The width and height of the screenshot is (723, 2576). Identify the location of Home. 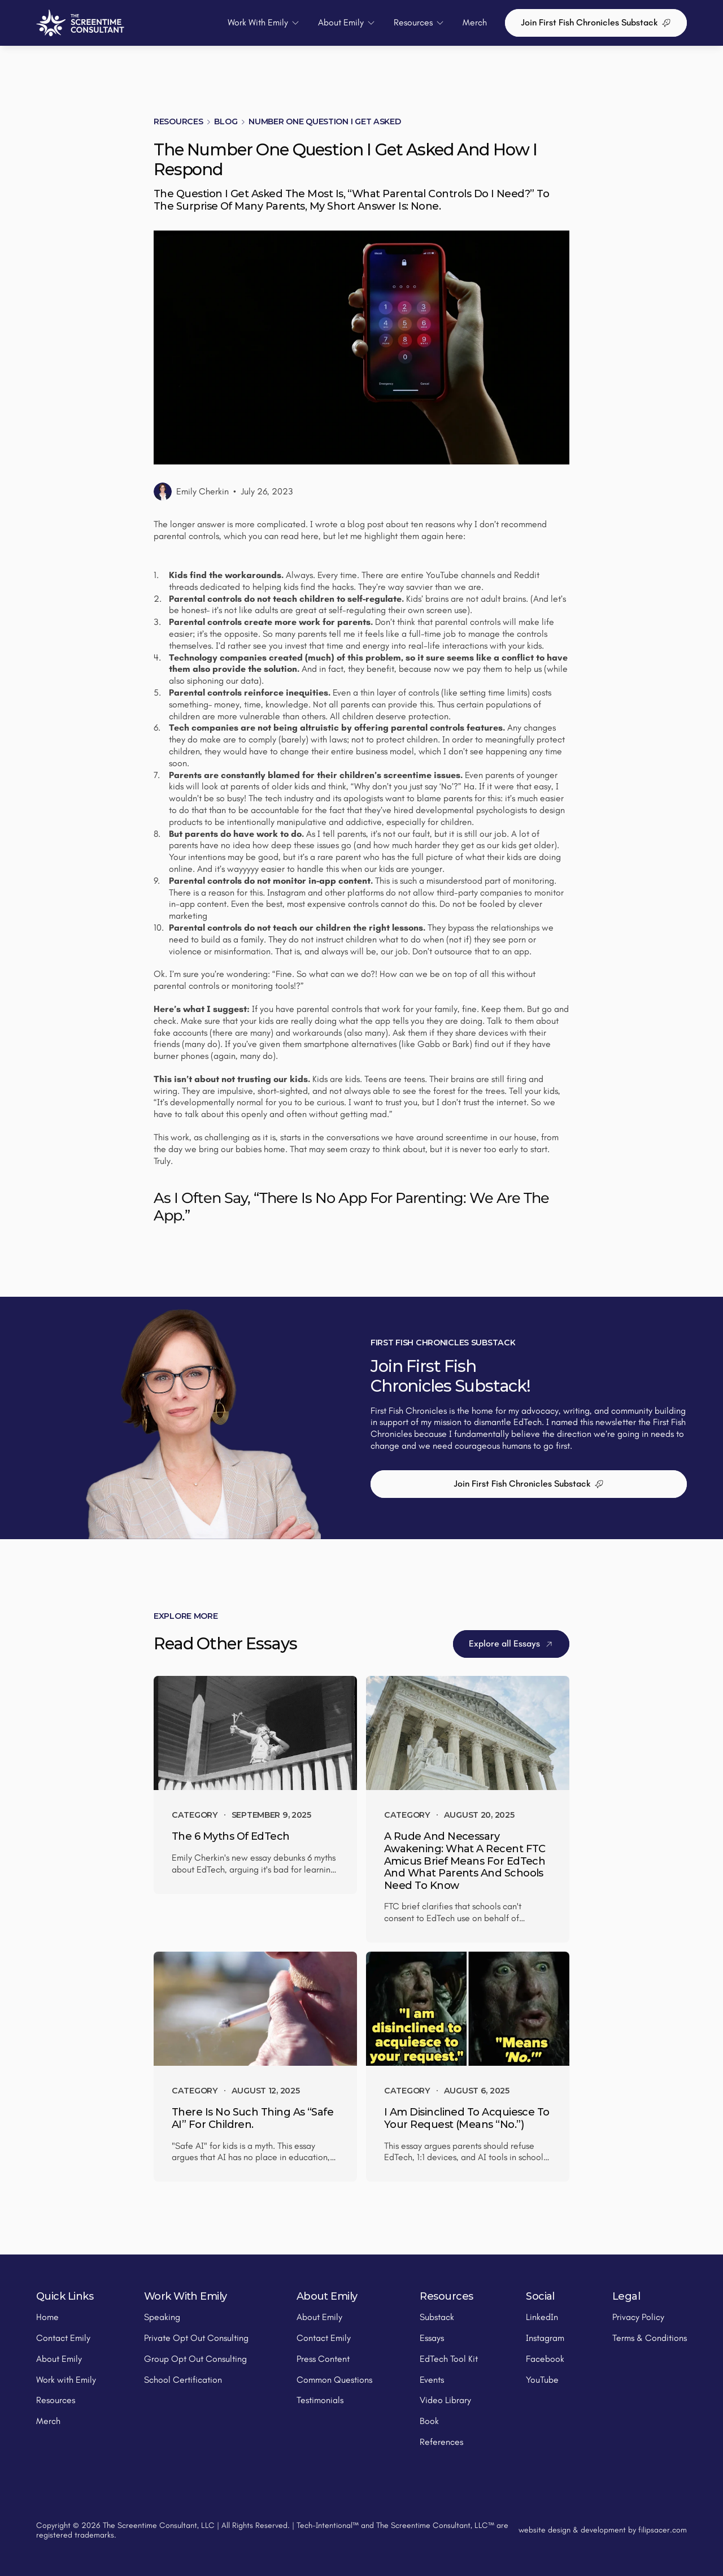
(47, 2317).